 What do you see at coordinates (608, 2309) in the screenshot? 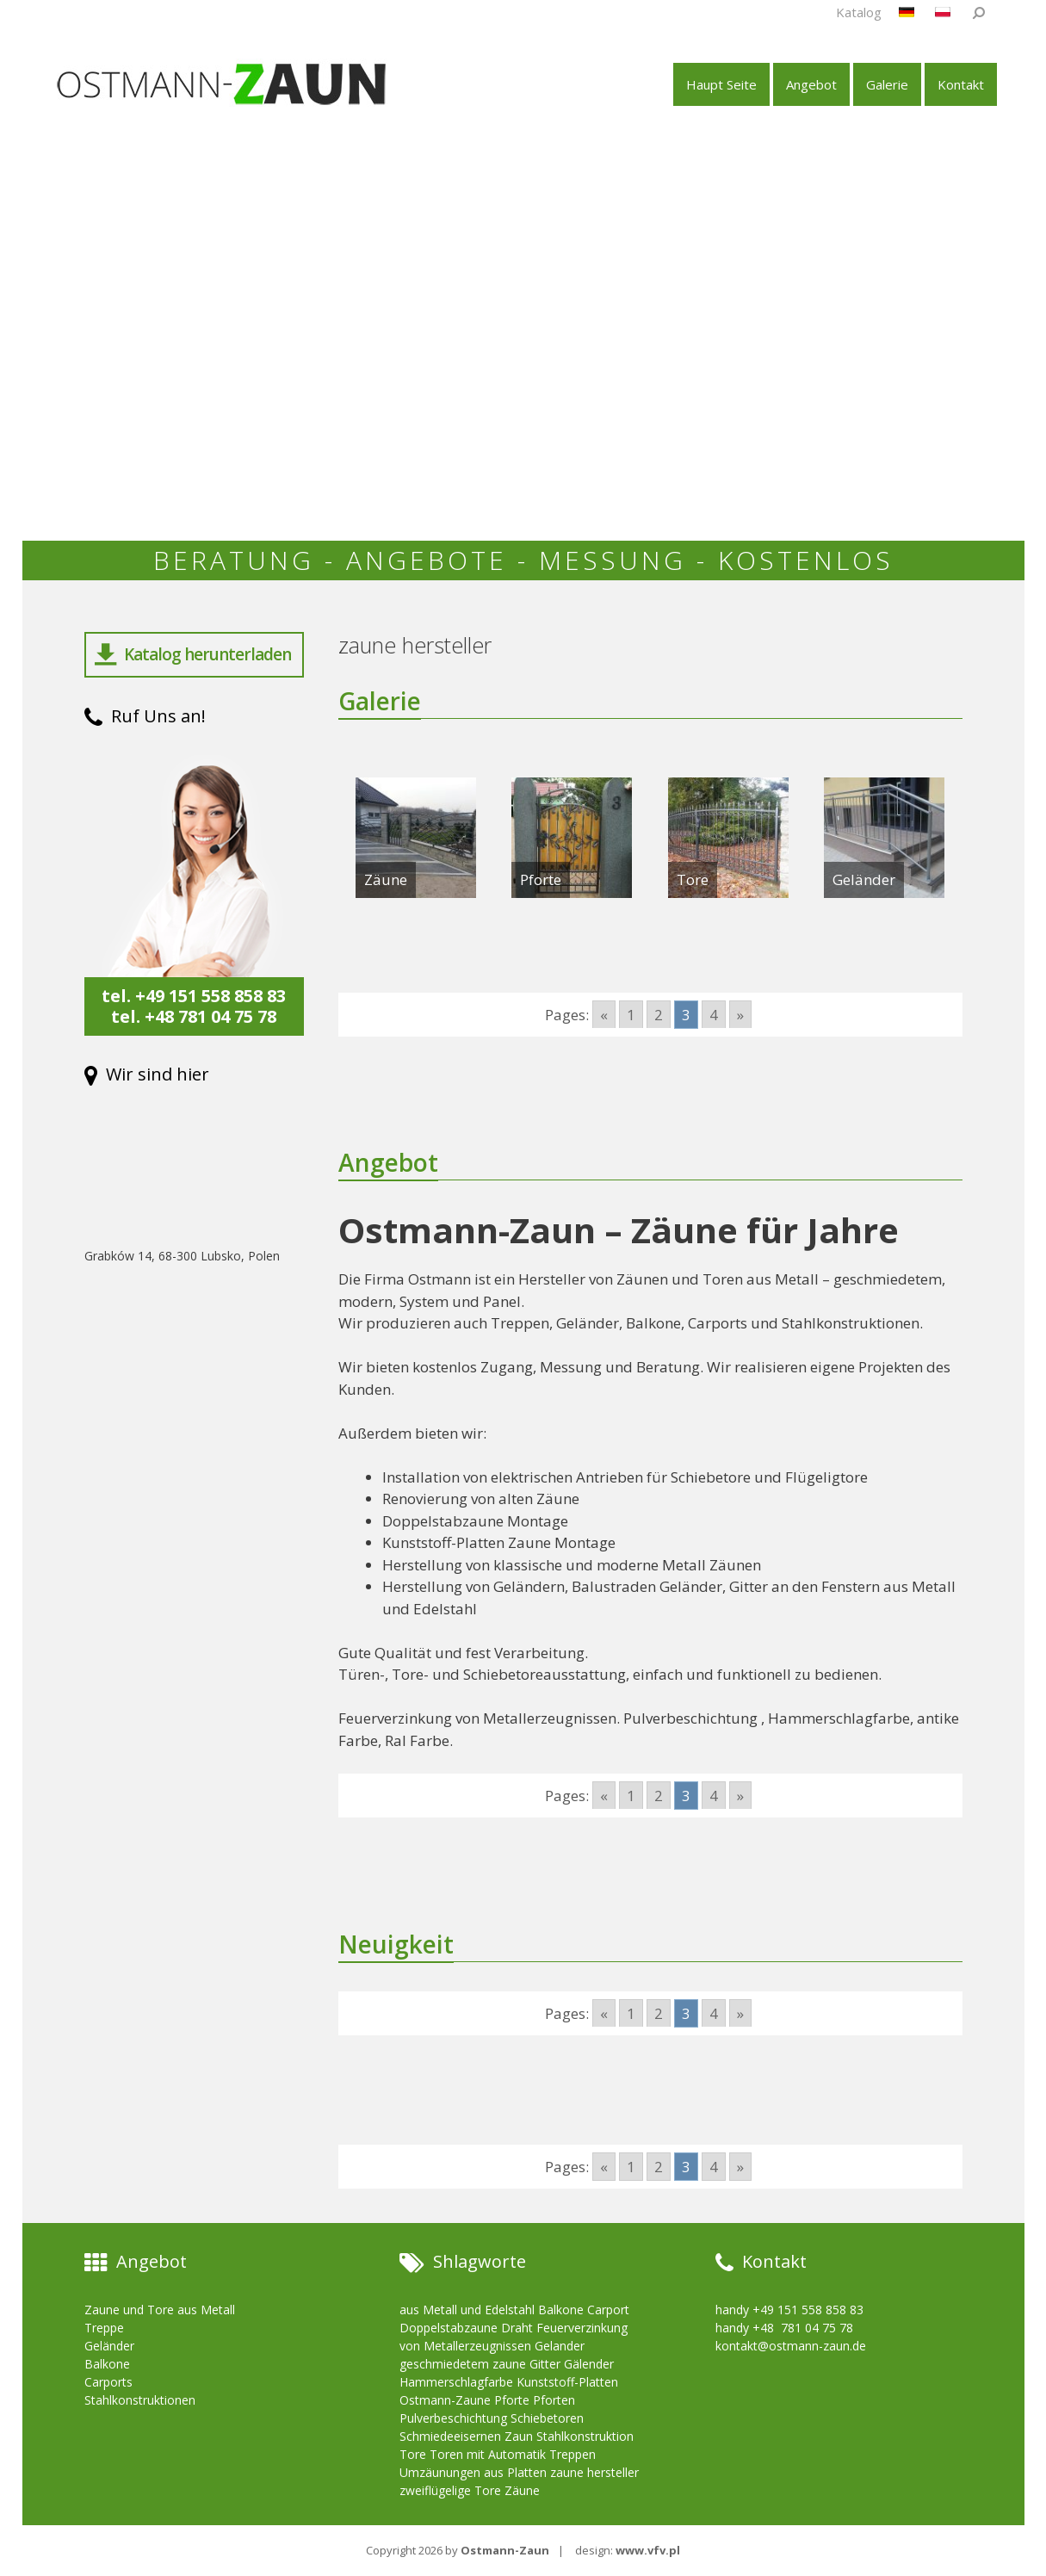
I see `Carport [Carport (10 items)]` at bounding box center [608, 2309].